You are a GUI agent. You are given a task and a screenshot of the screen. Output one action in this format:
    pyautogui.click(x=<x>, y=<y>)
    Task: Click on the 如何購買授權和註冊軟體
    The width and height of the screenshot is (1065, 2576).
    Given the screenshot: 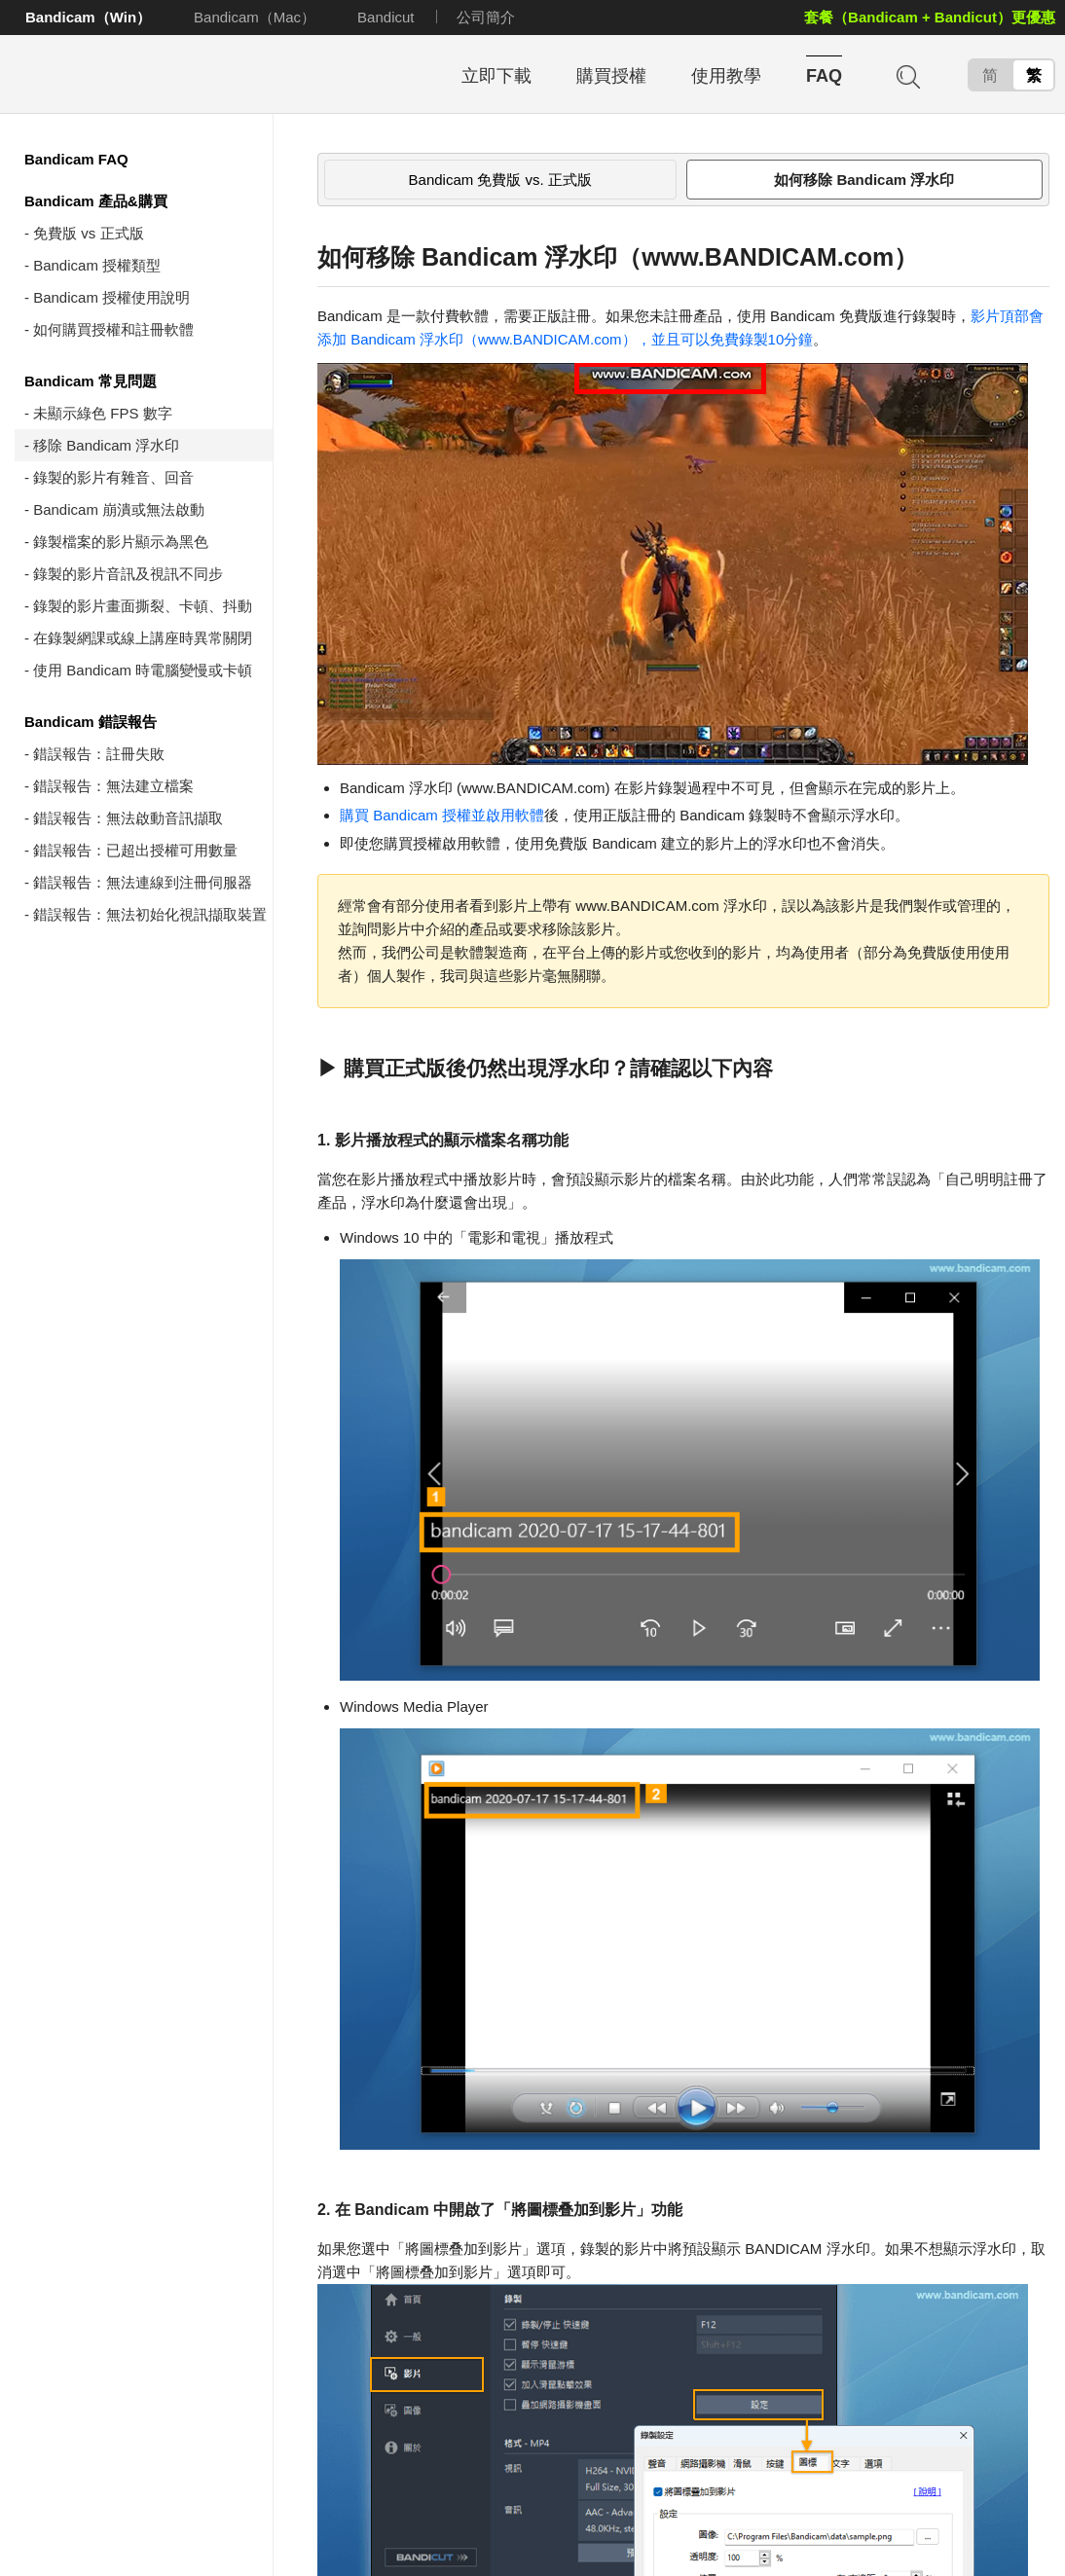 What is the action you would take?
    pyautogui.click(x=113, y=329)
    